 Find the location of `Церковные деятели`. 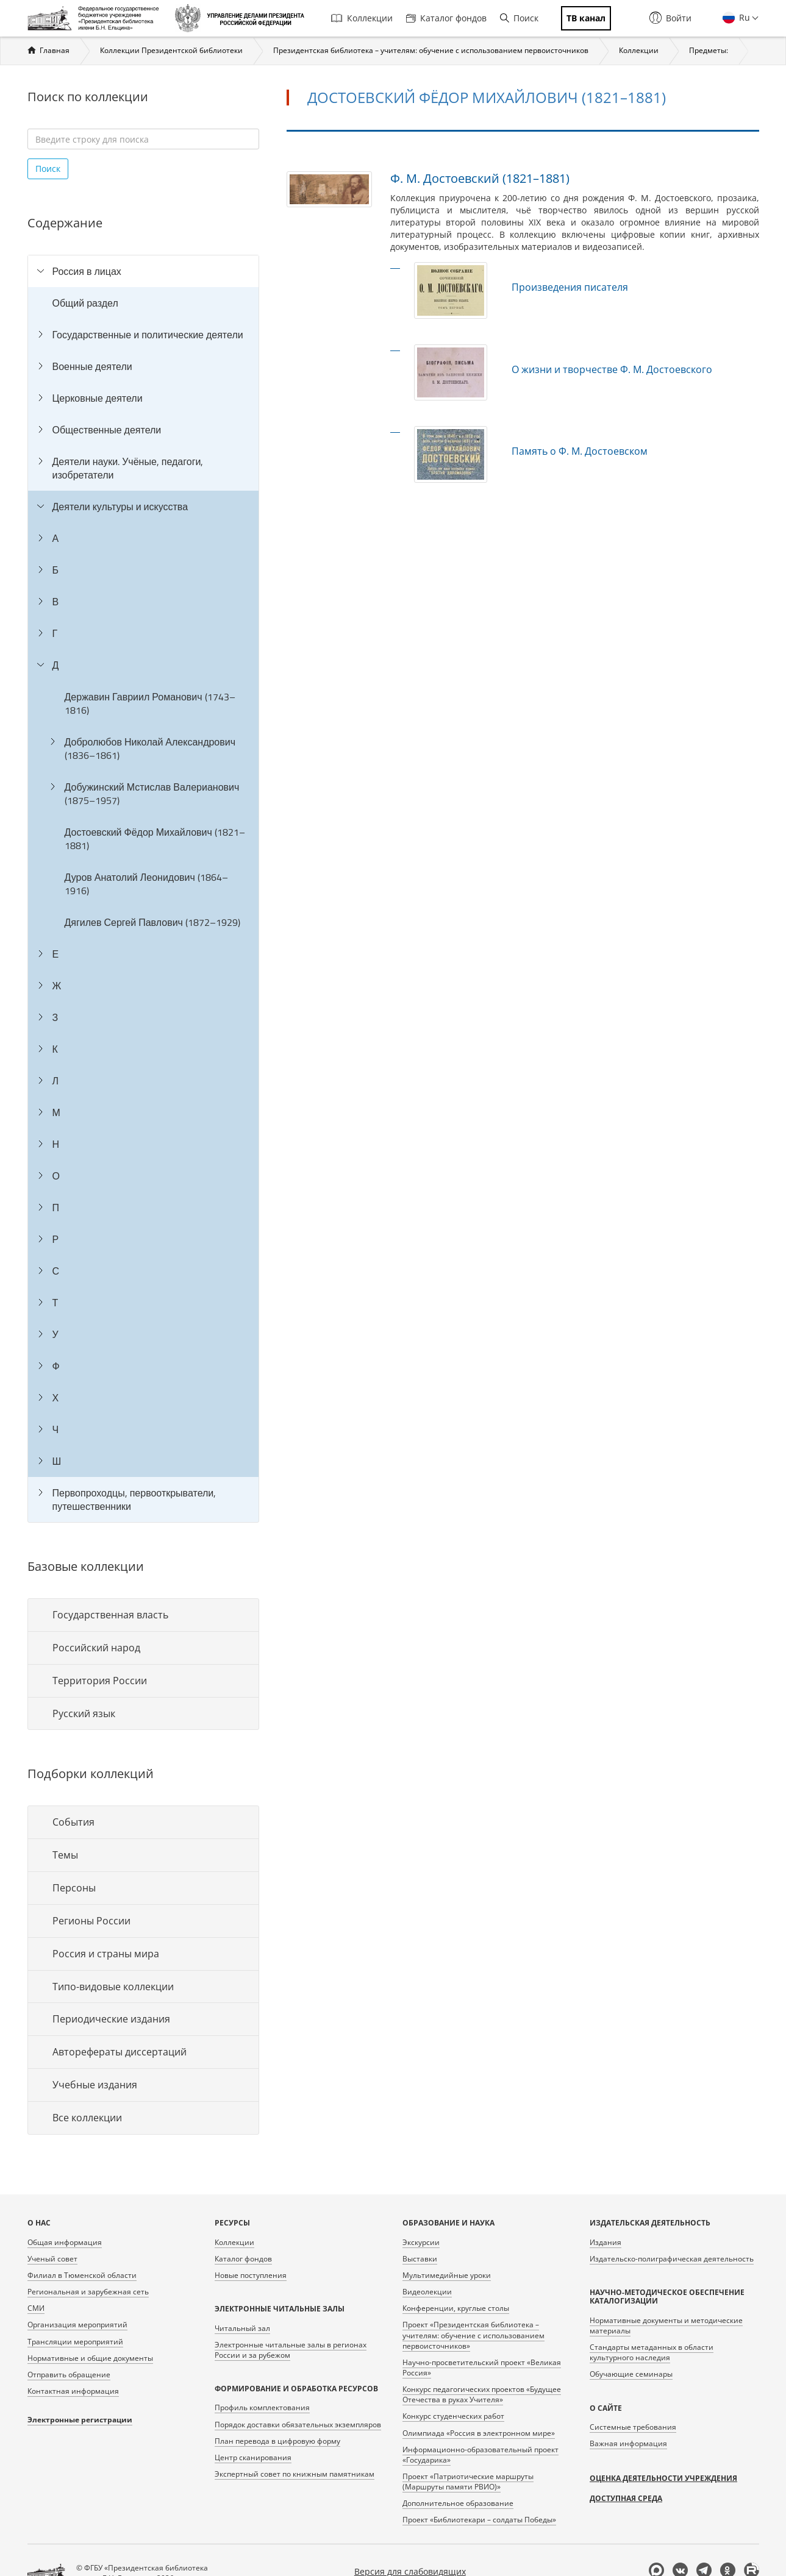

Церковные деятели is located at coordinates (97, 398).